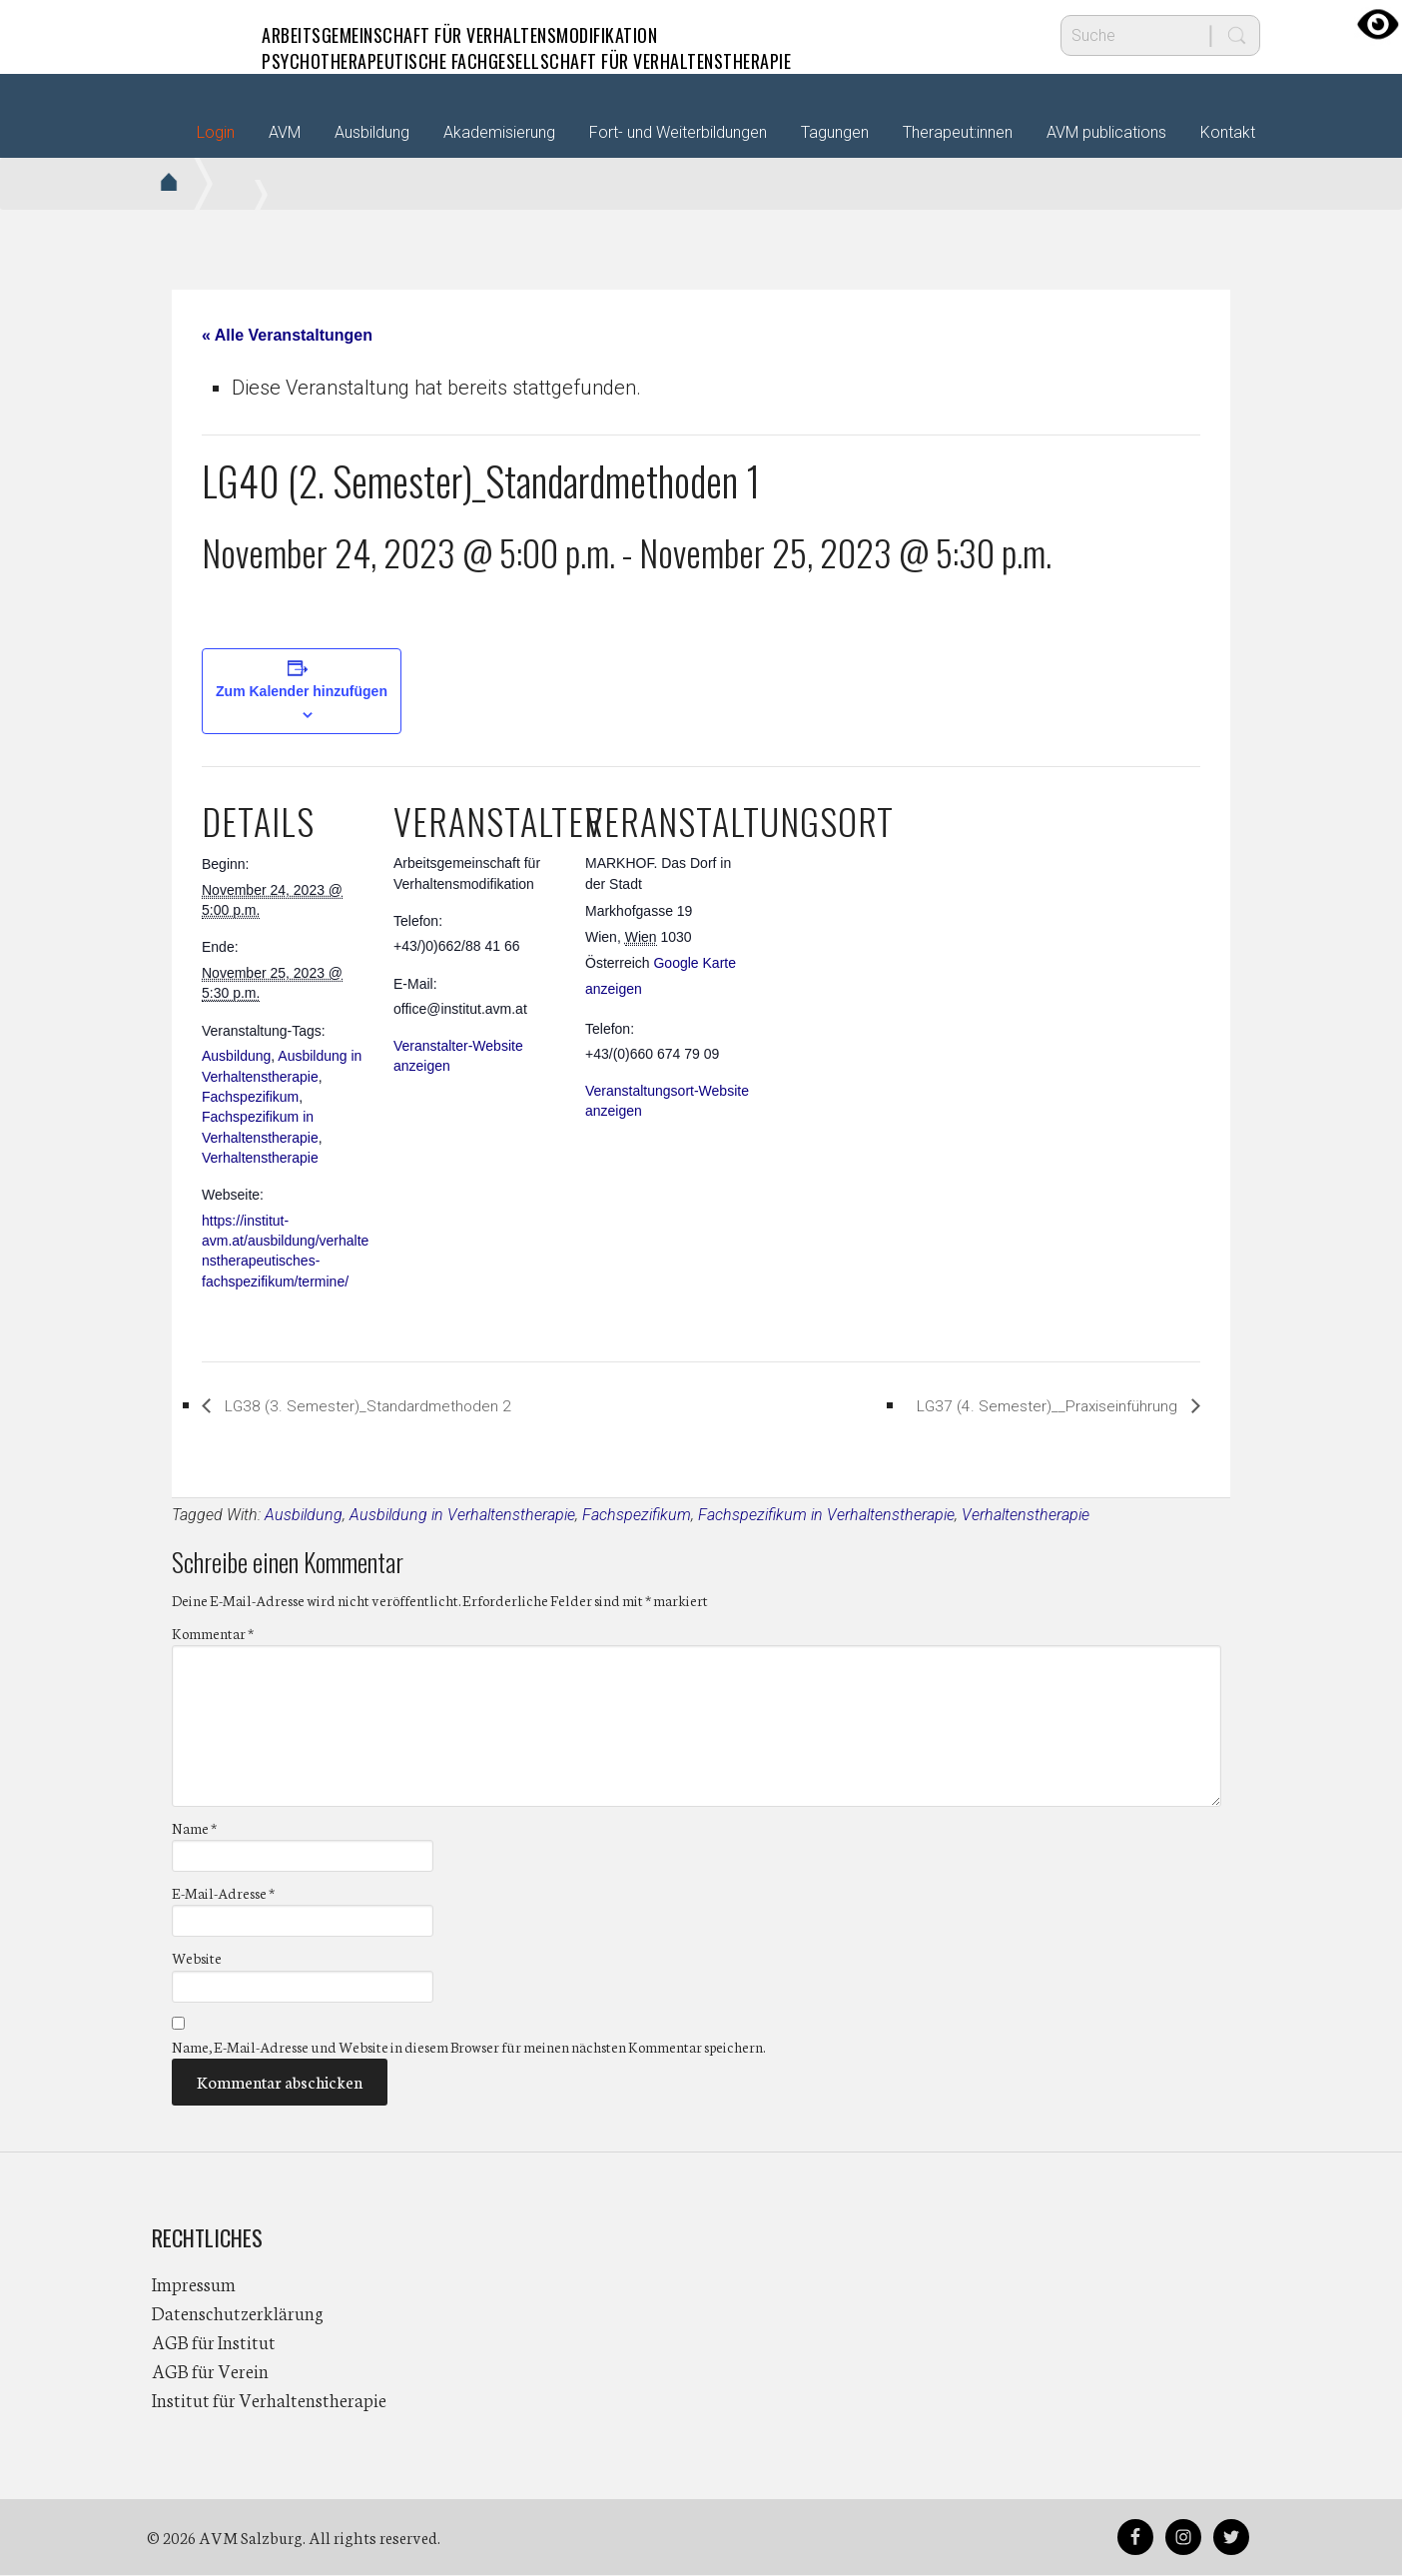  I want to click on Zum Kalender hinzufügen, so click(301, 691).